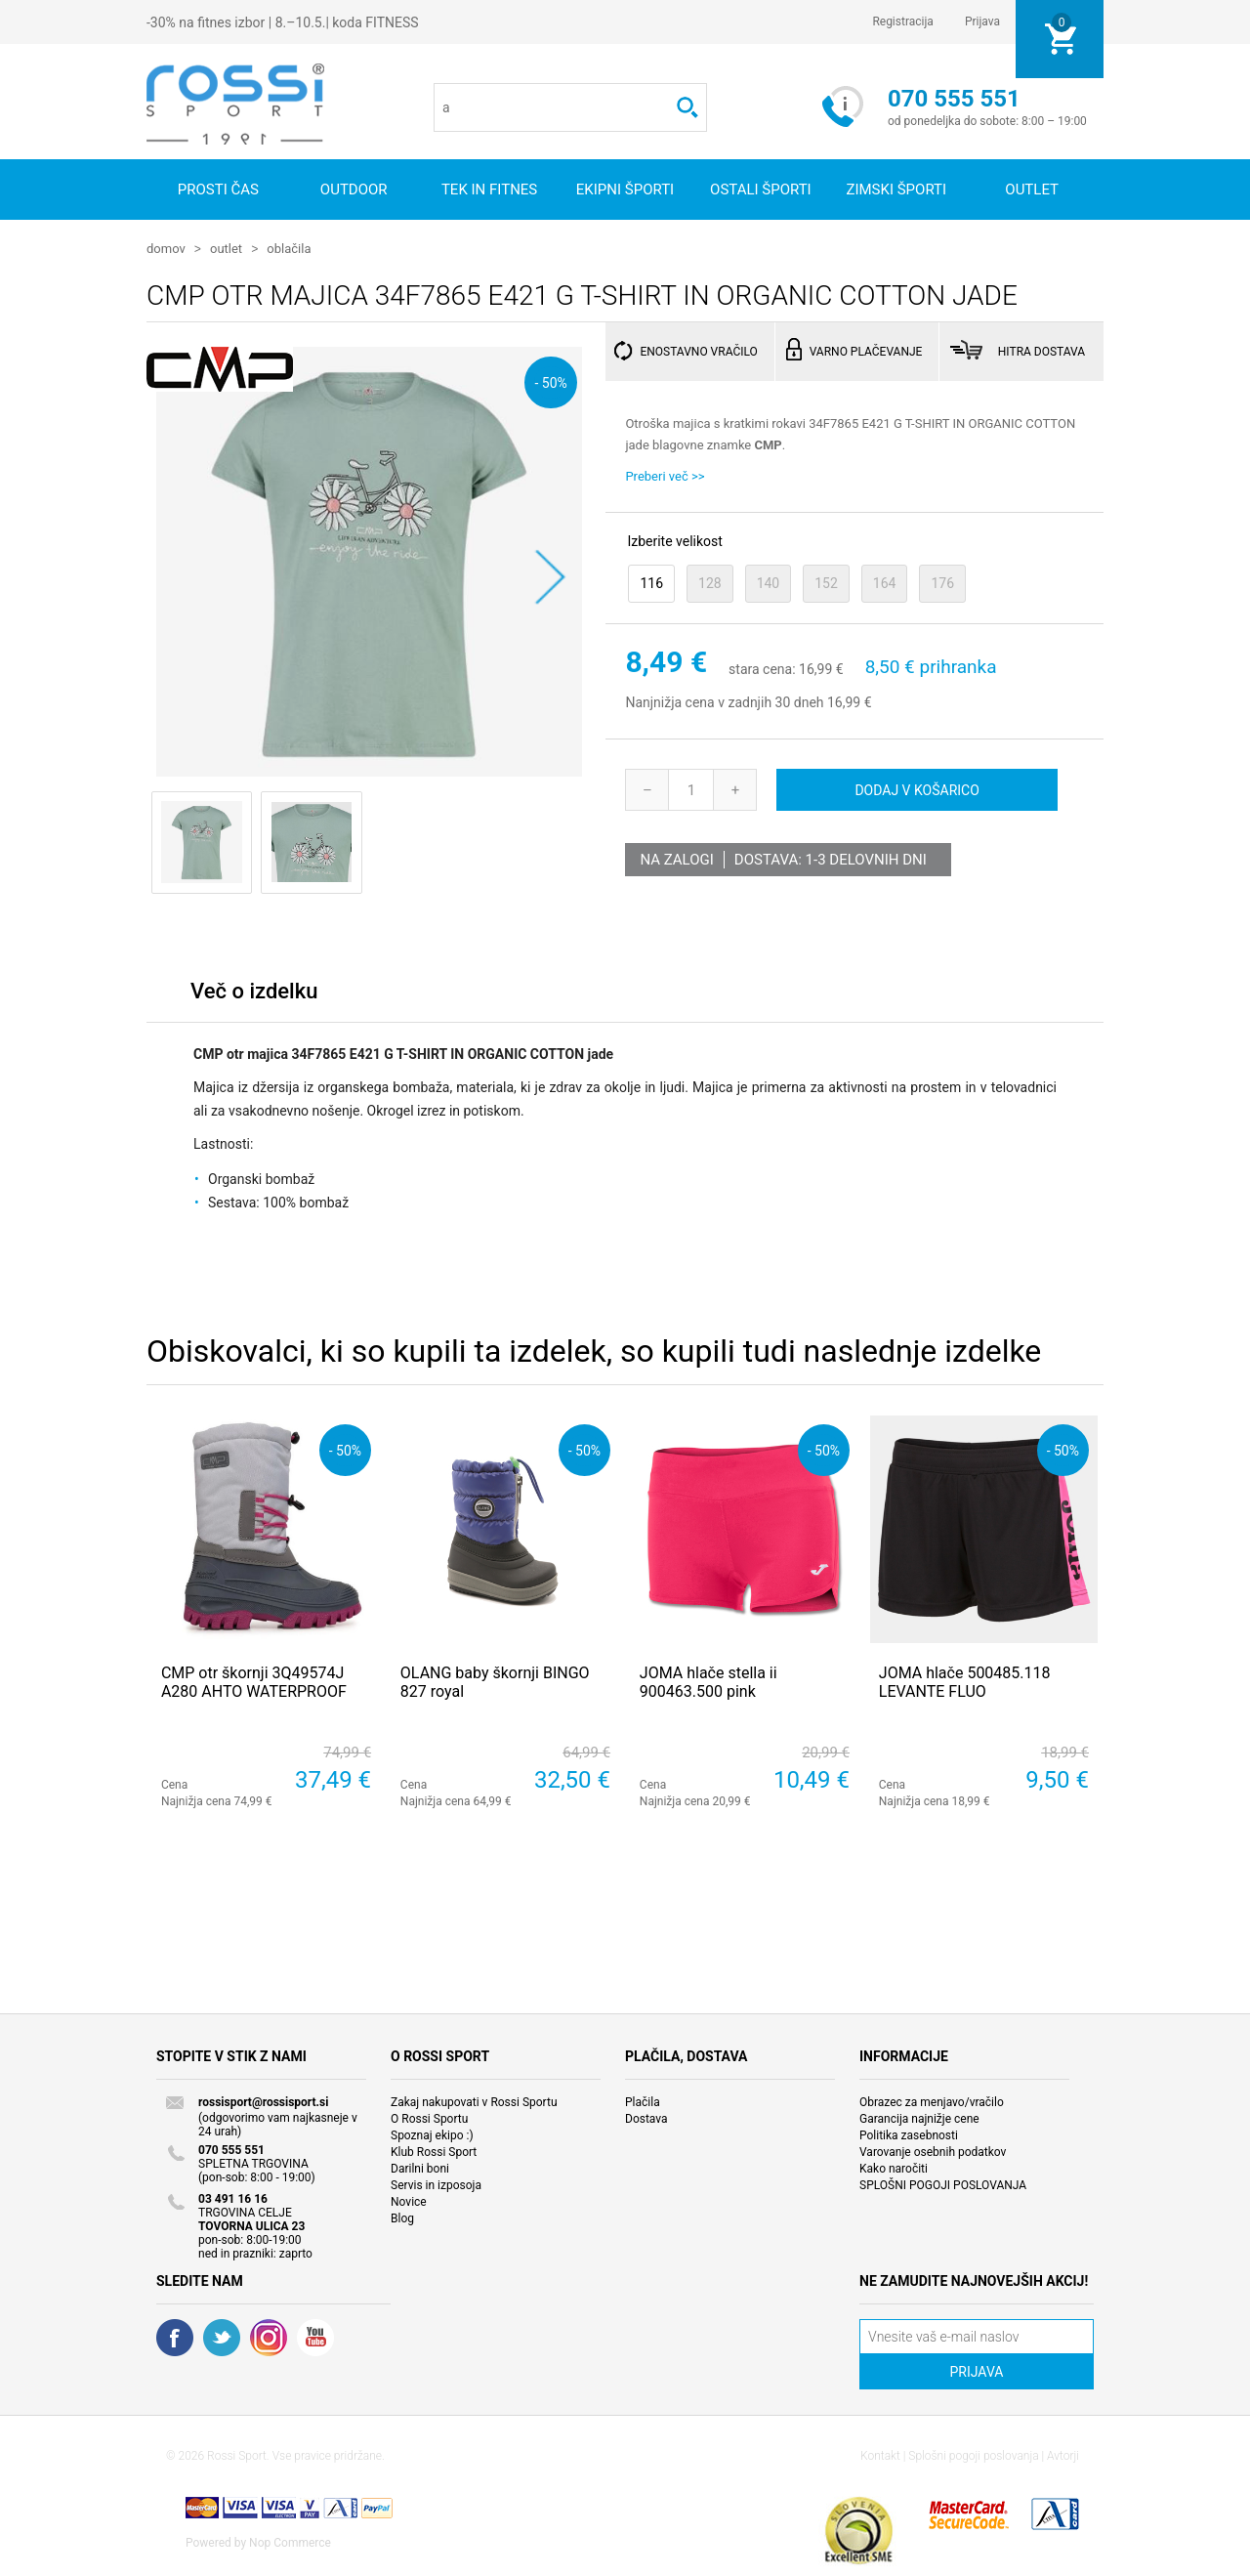 This screenshot has height=2576, width=1250. I want to click on SPLOŠNI POGOJI POSLOVANJA, so click(942, 2184).